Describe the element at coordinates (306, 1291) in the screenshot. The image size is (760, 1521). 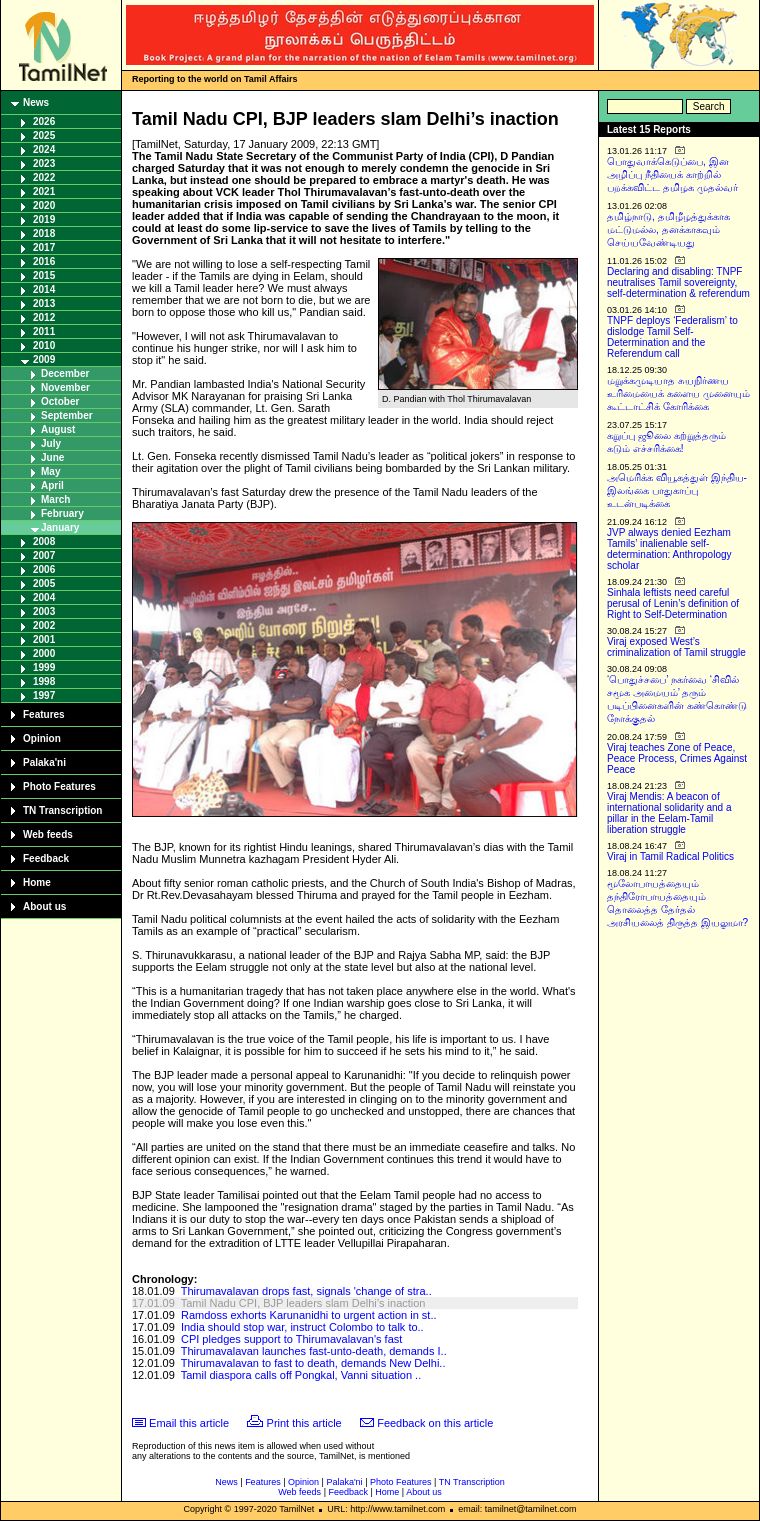
I see `Thirumavalavan drops fast, signals 'change of stra..` at that location.